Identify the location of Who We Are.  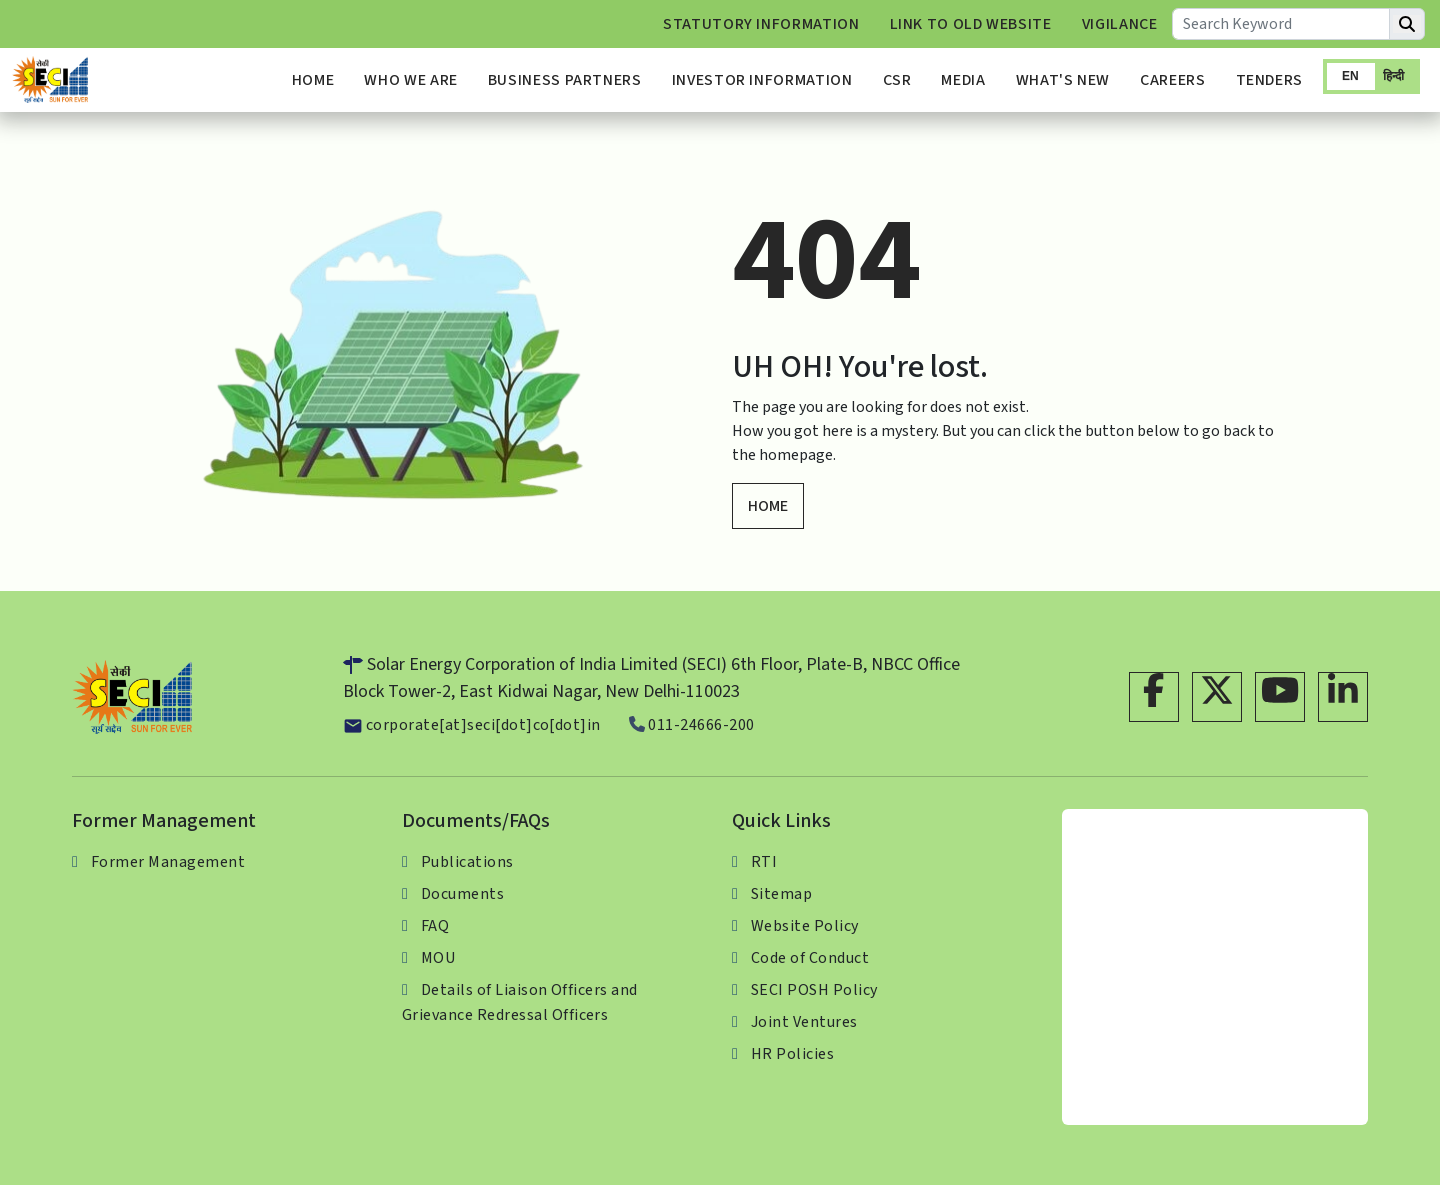
(410, 80).